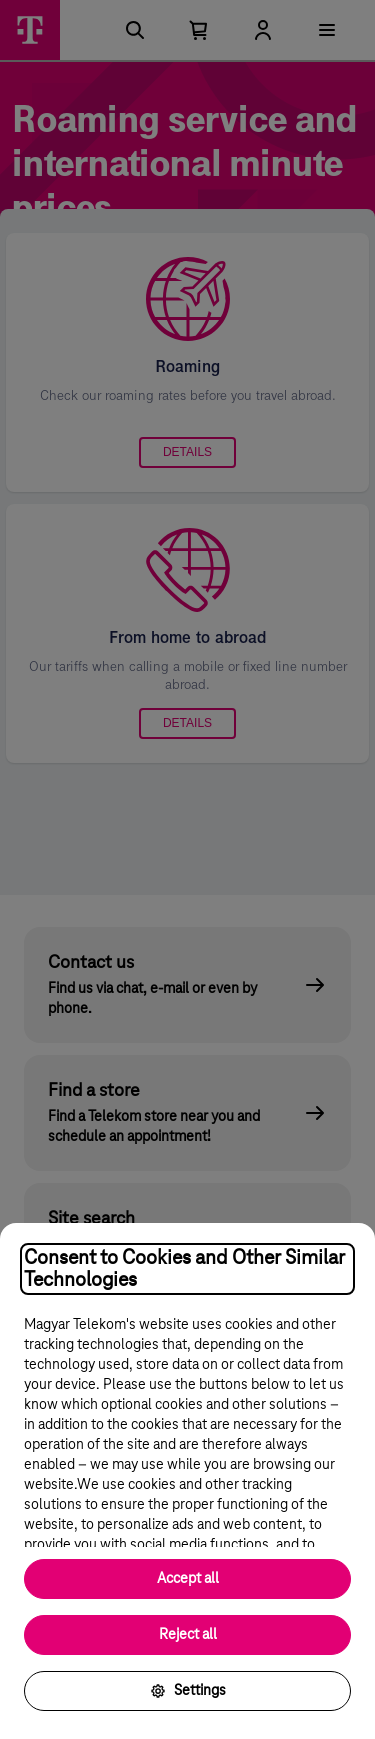 The image size is (375, 1739). I want to click on Reject all, so click(188, 1635).